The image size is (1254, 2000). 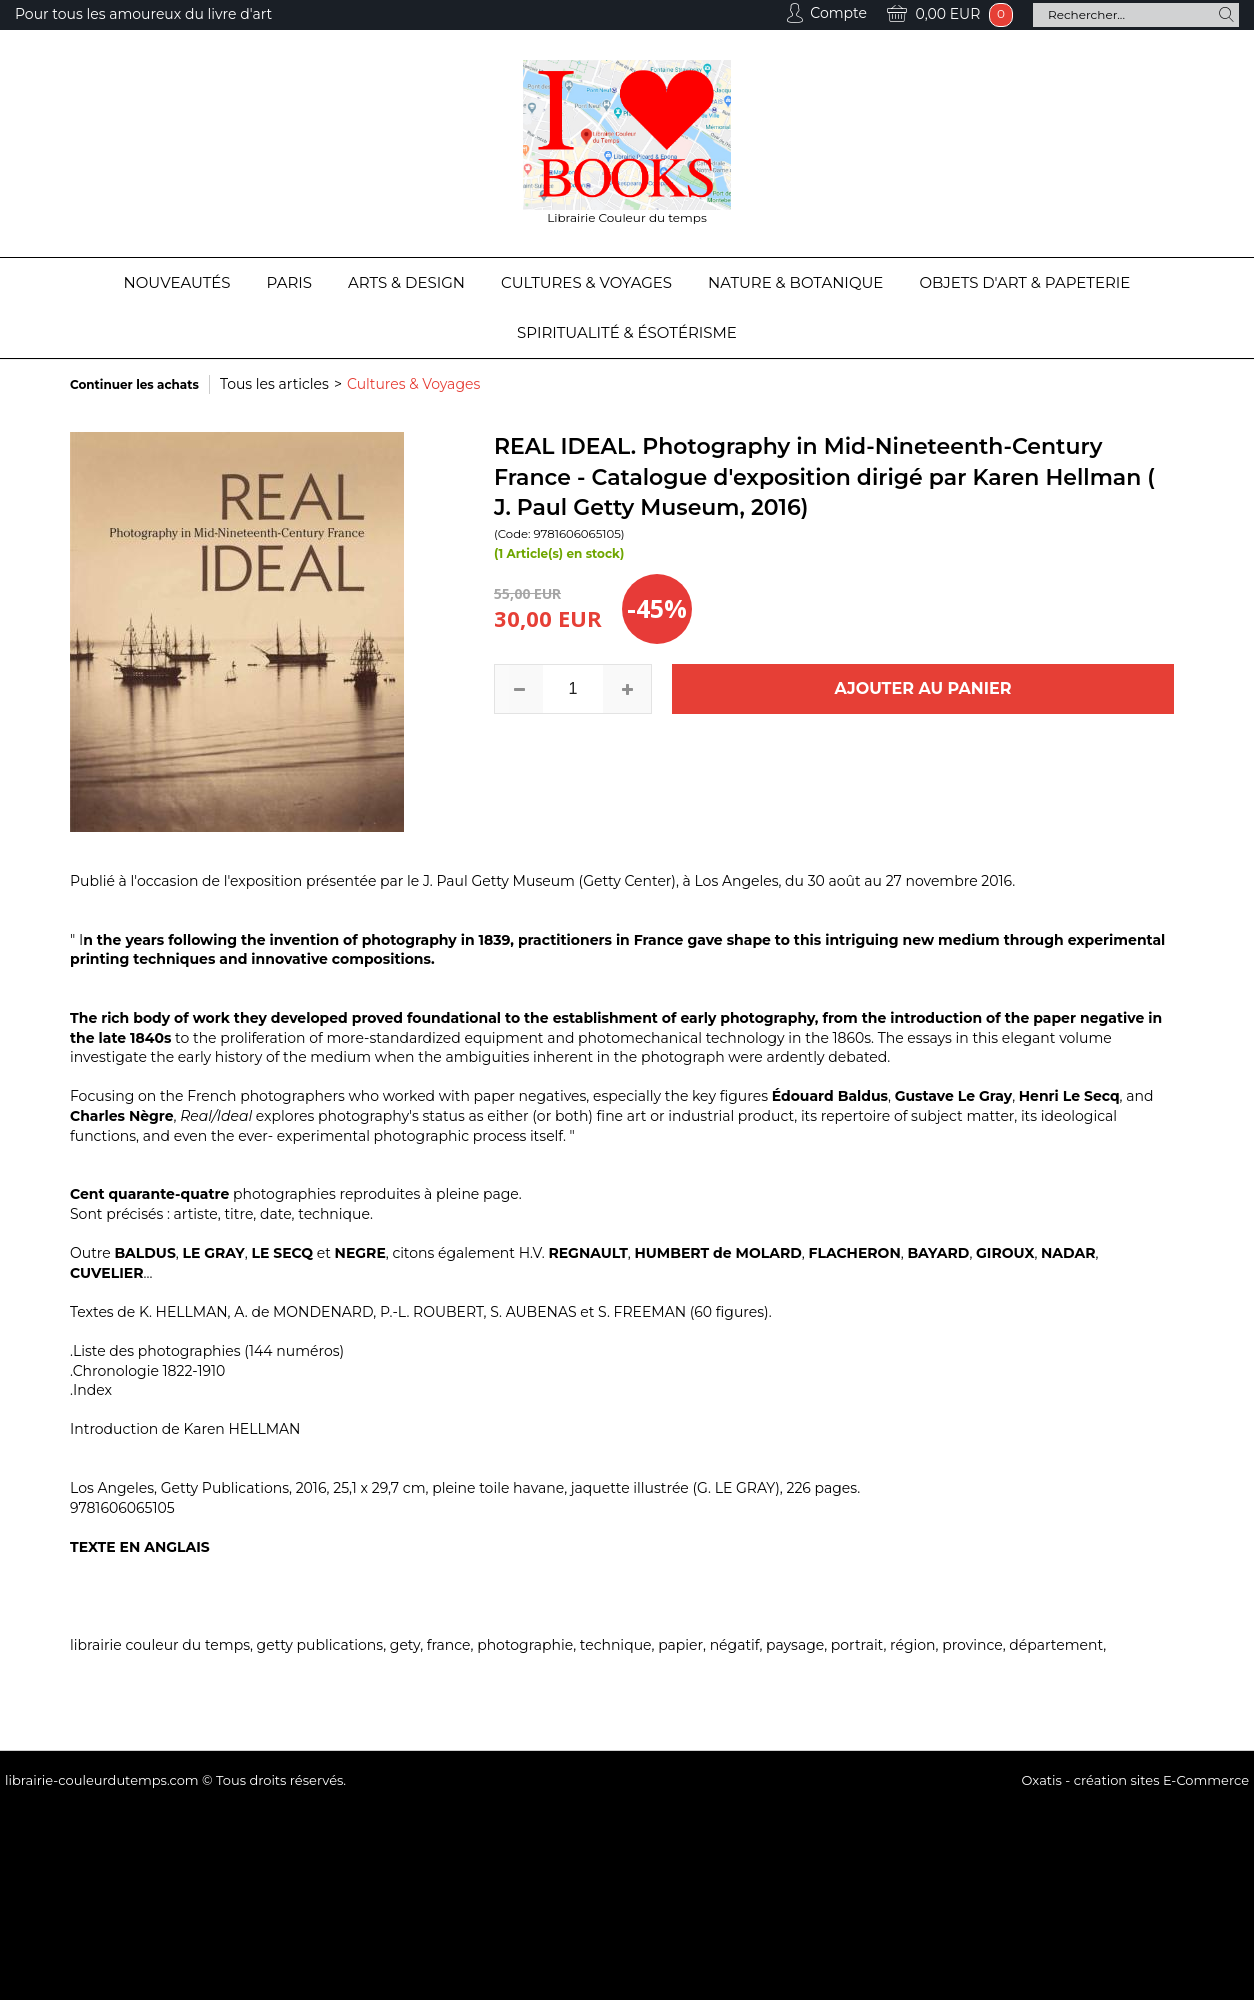 I want to click on Spiritualité & Ésotérisme, so click(x=627, y=332).